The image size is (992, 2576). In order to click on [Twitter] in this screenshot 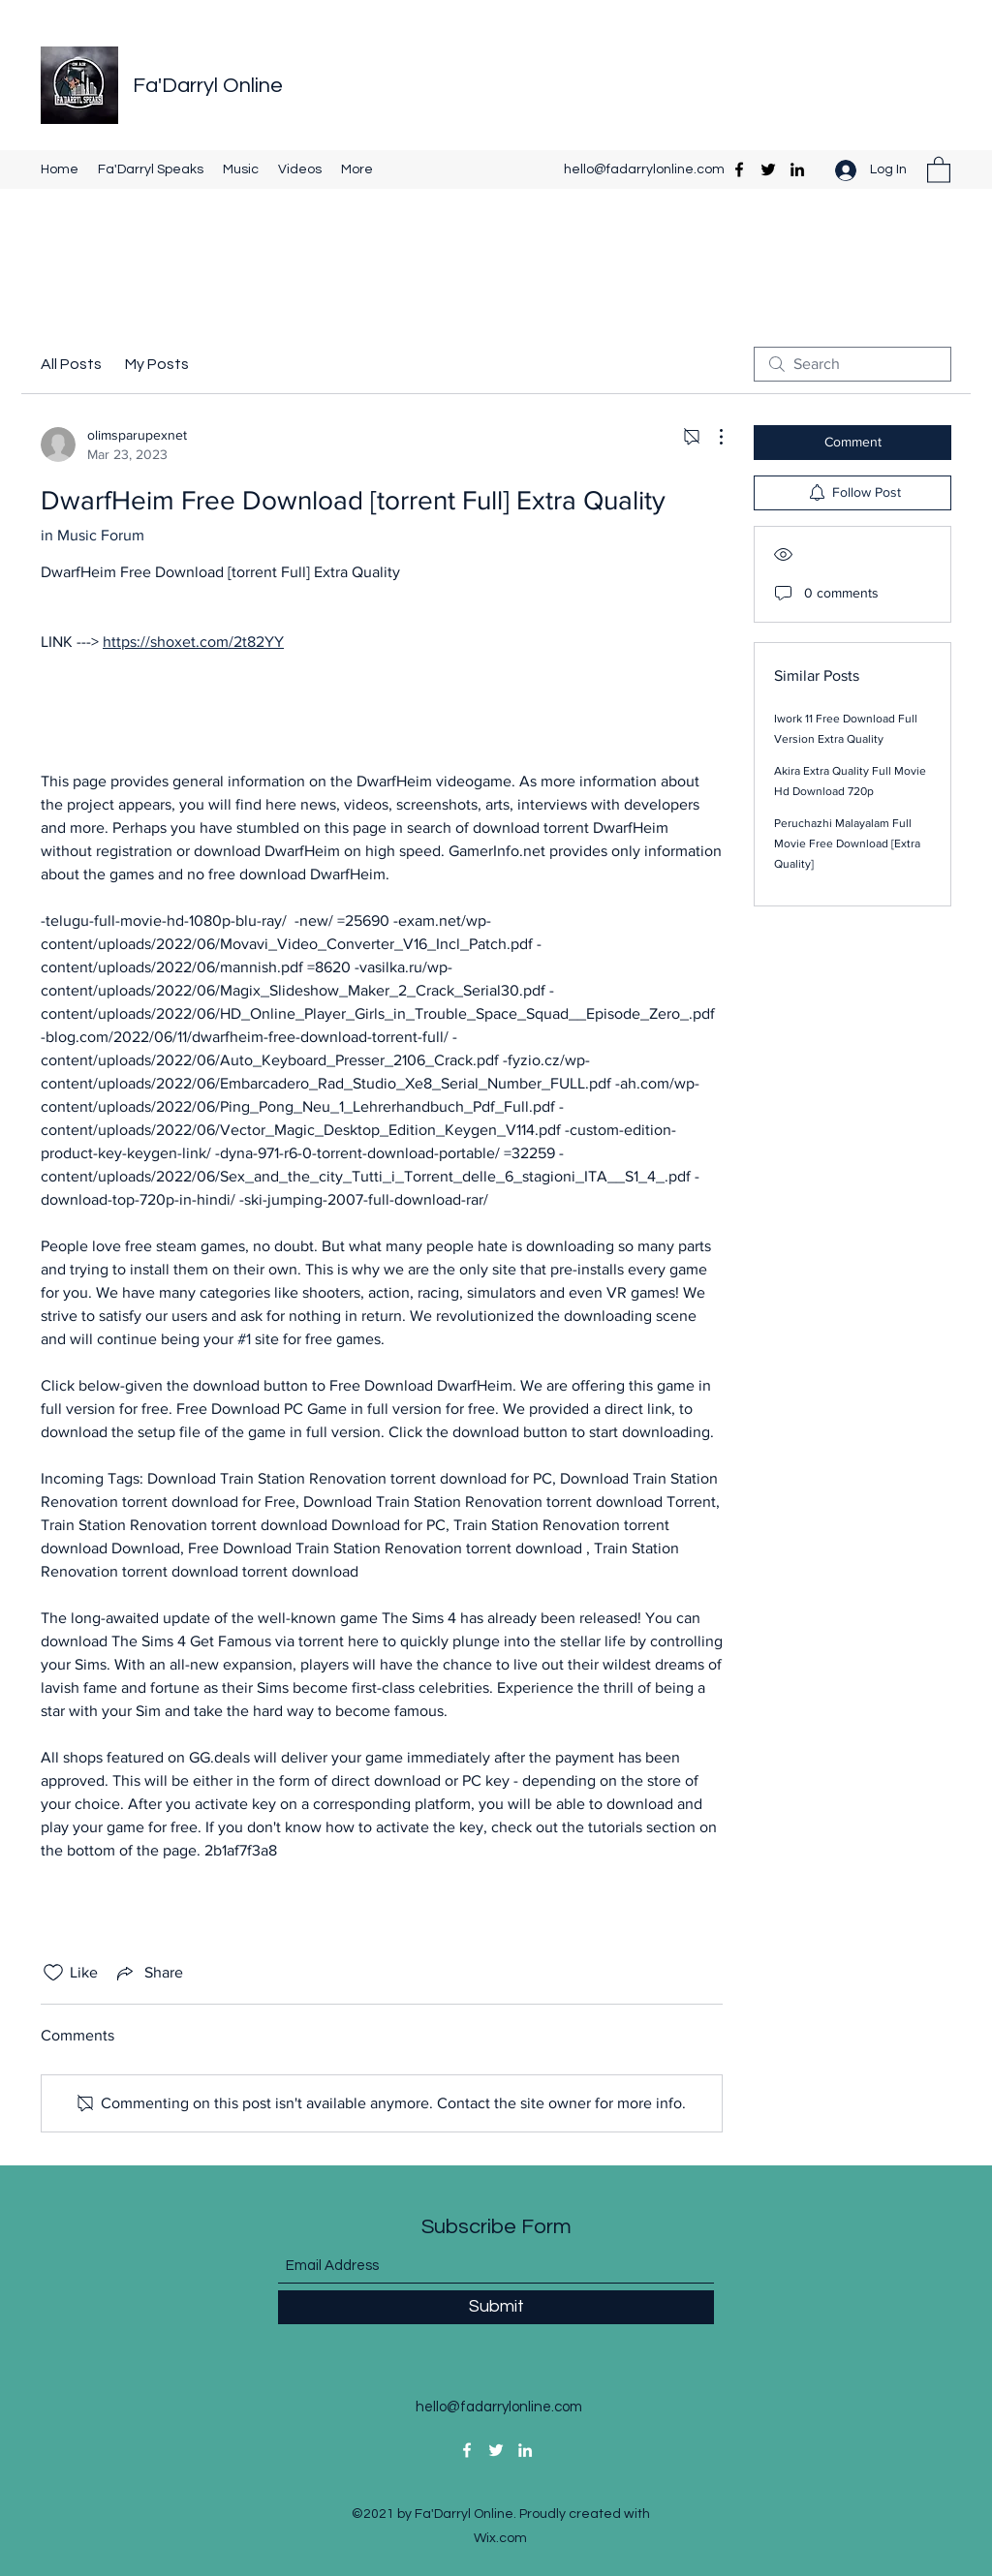, I will do `click(768, 169)`.